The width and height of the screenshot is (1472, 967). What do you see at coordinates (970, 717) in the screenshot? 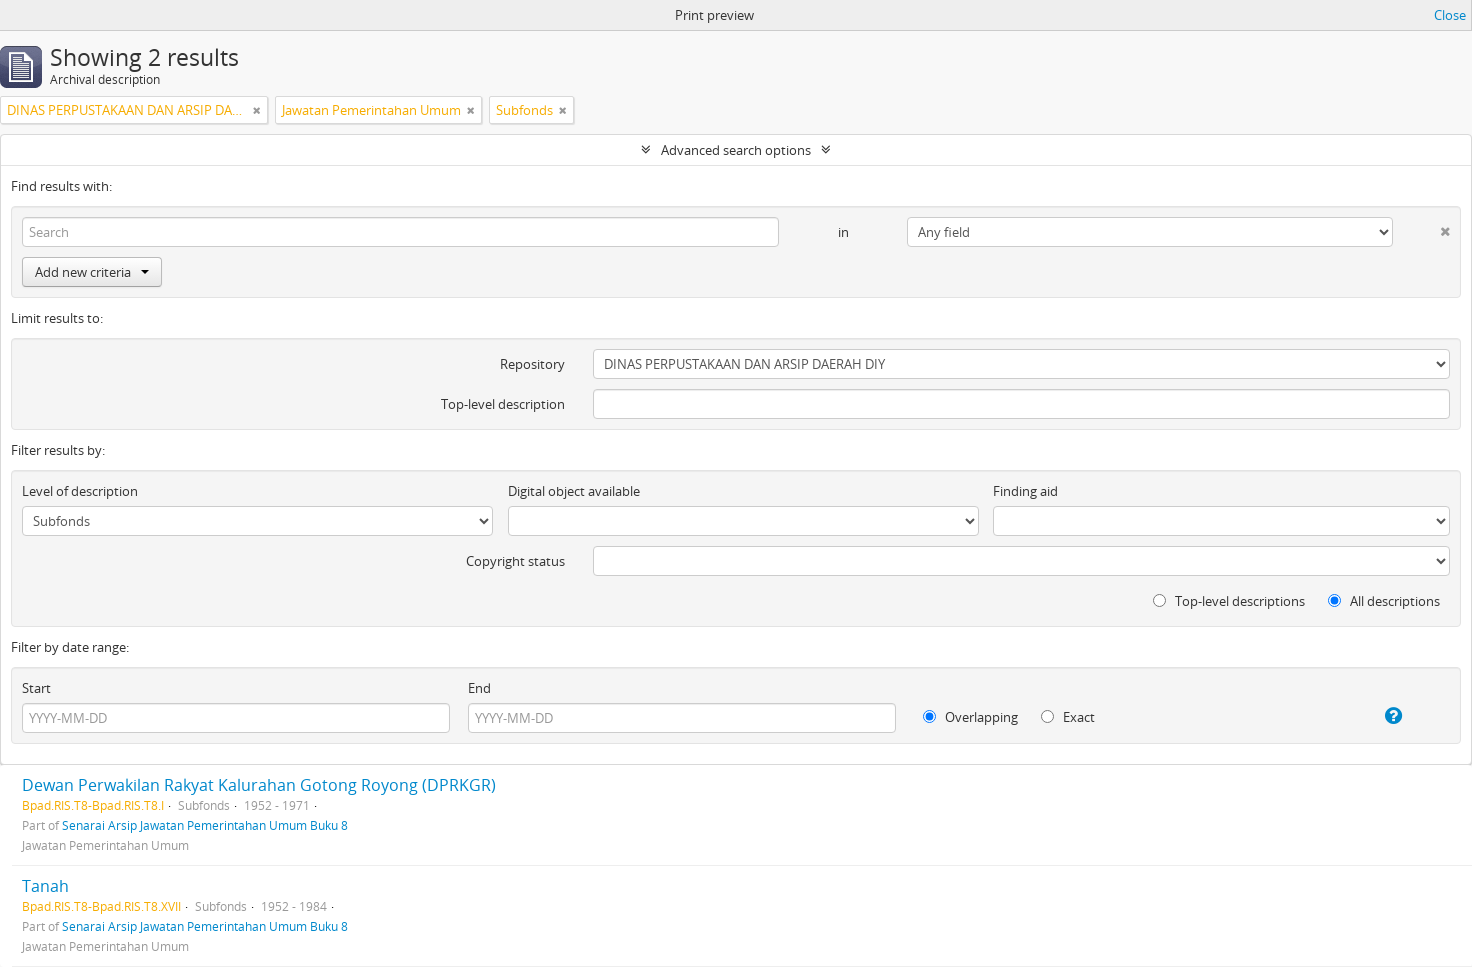
I see `Overlapping` at bounding box center [970, 717].